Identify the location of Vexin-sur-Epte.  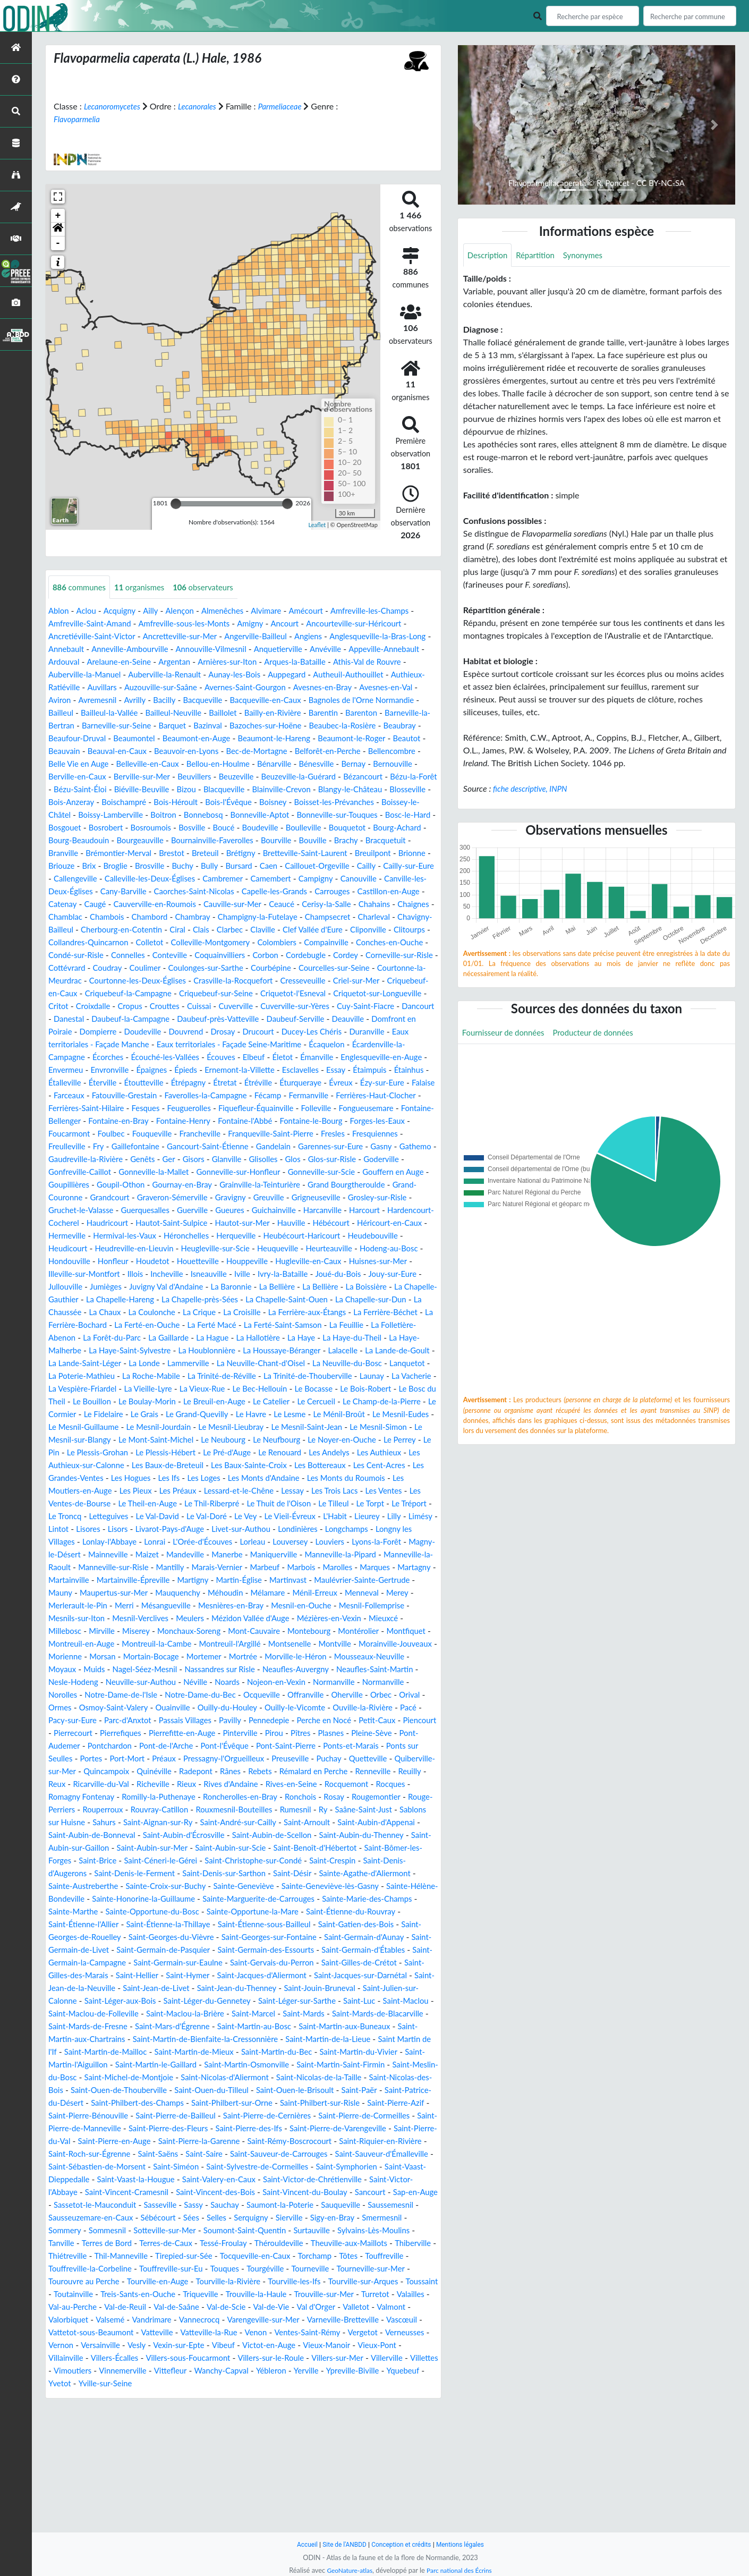
(152, 2473).